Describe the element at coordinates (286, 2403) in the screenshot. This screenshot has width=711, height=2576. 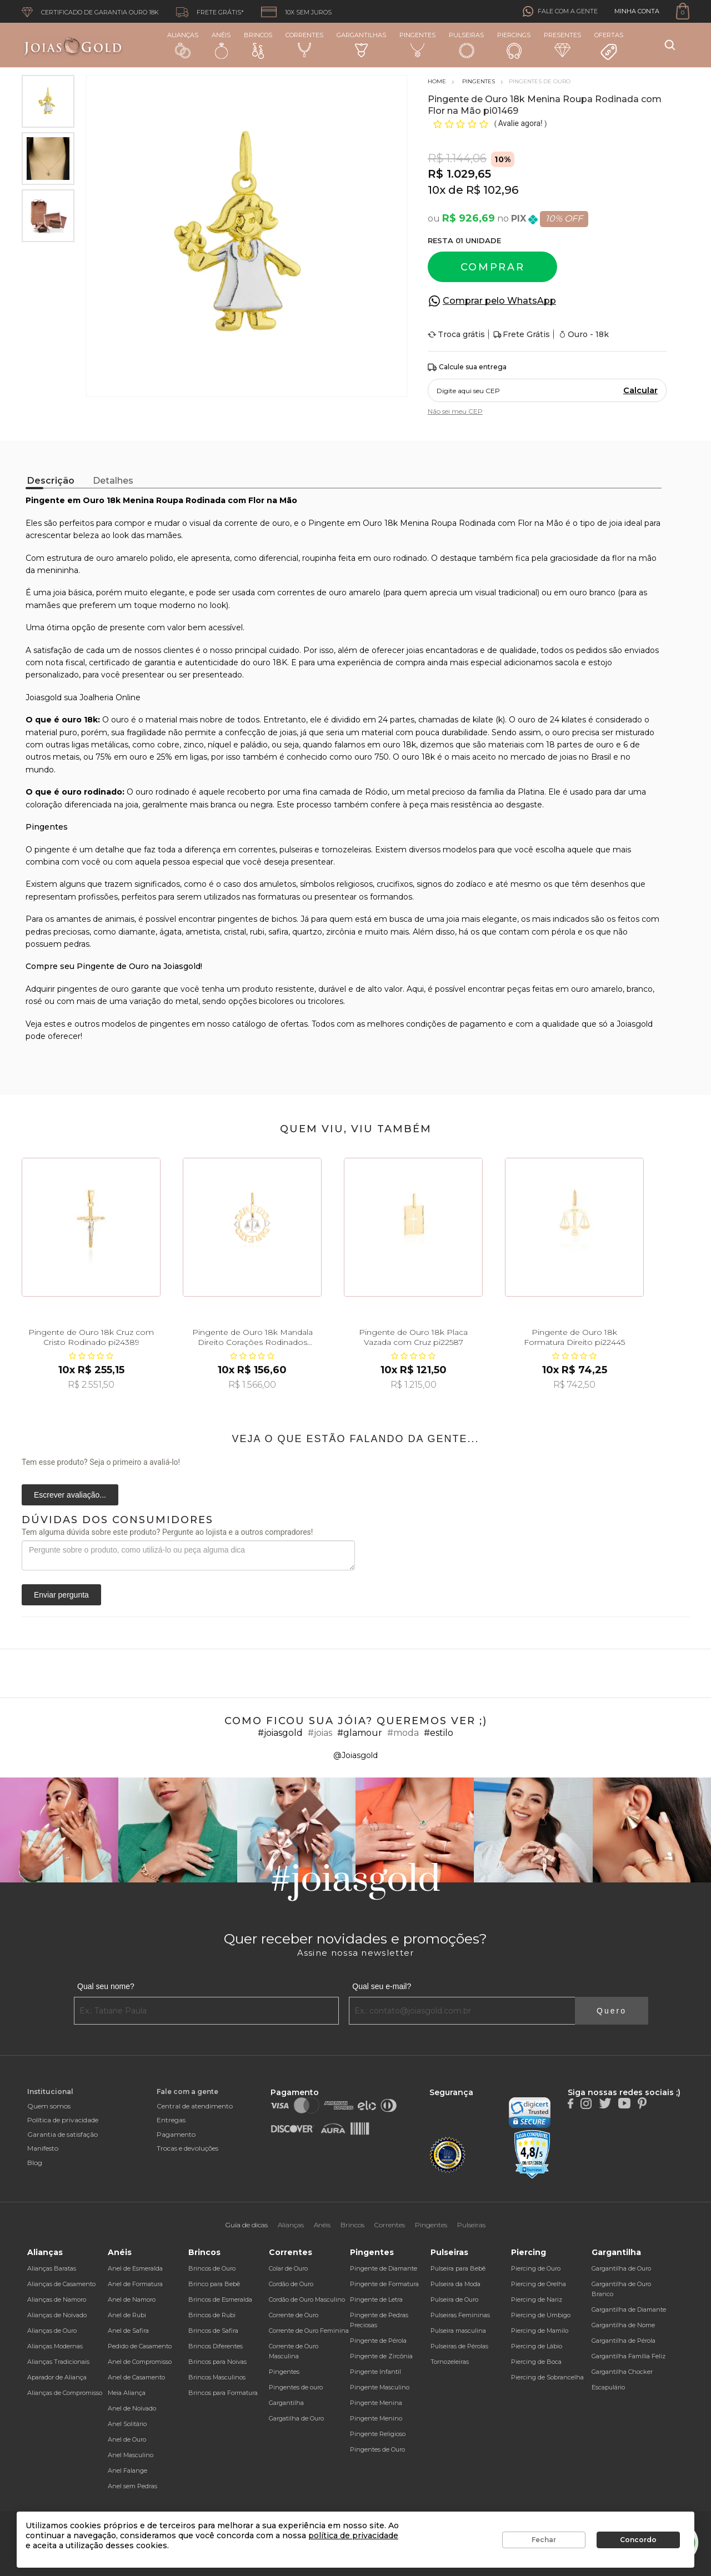
I see `Gargantilha` at that location.